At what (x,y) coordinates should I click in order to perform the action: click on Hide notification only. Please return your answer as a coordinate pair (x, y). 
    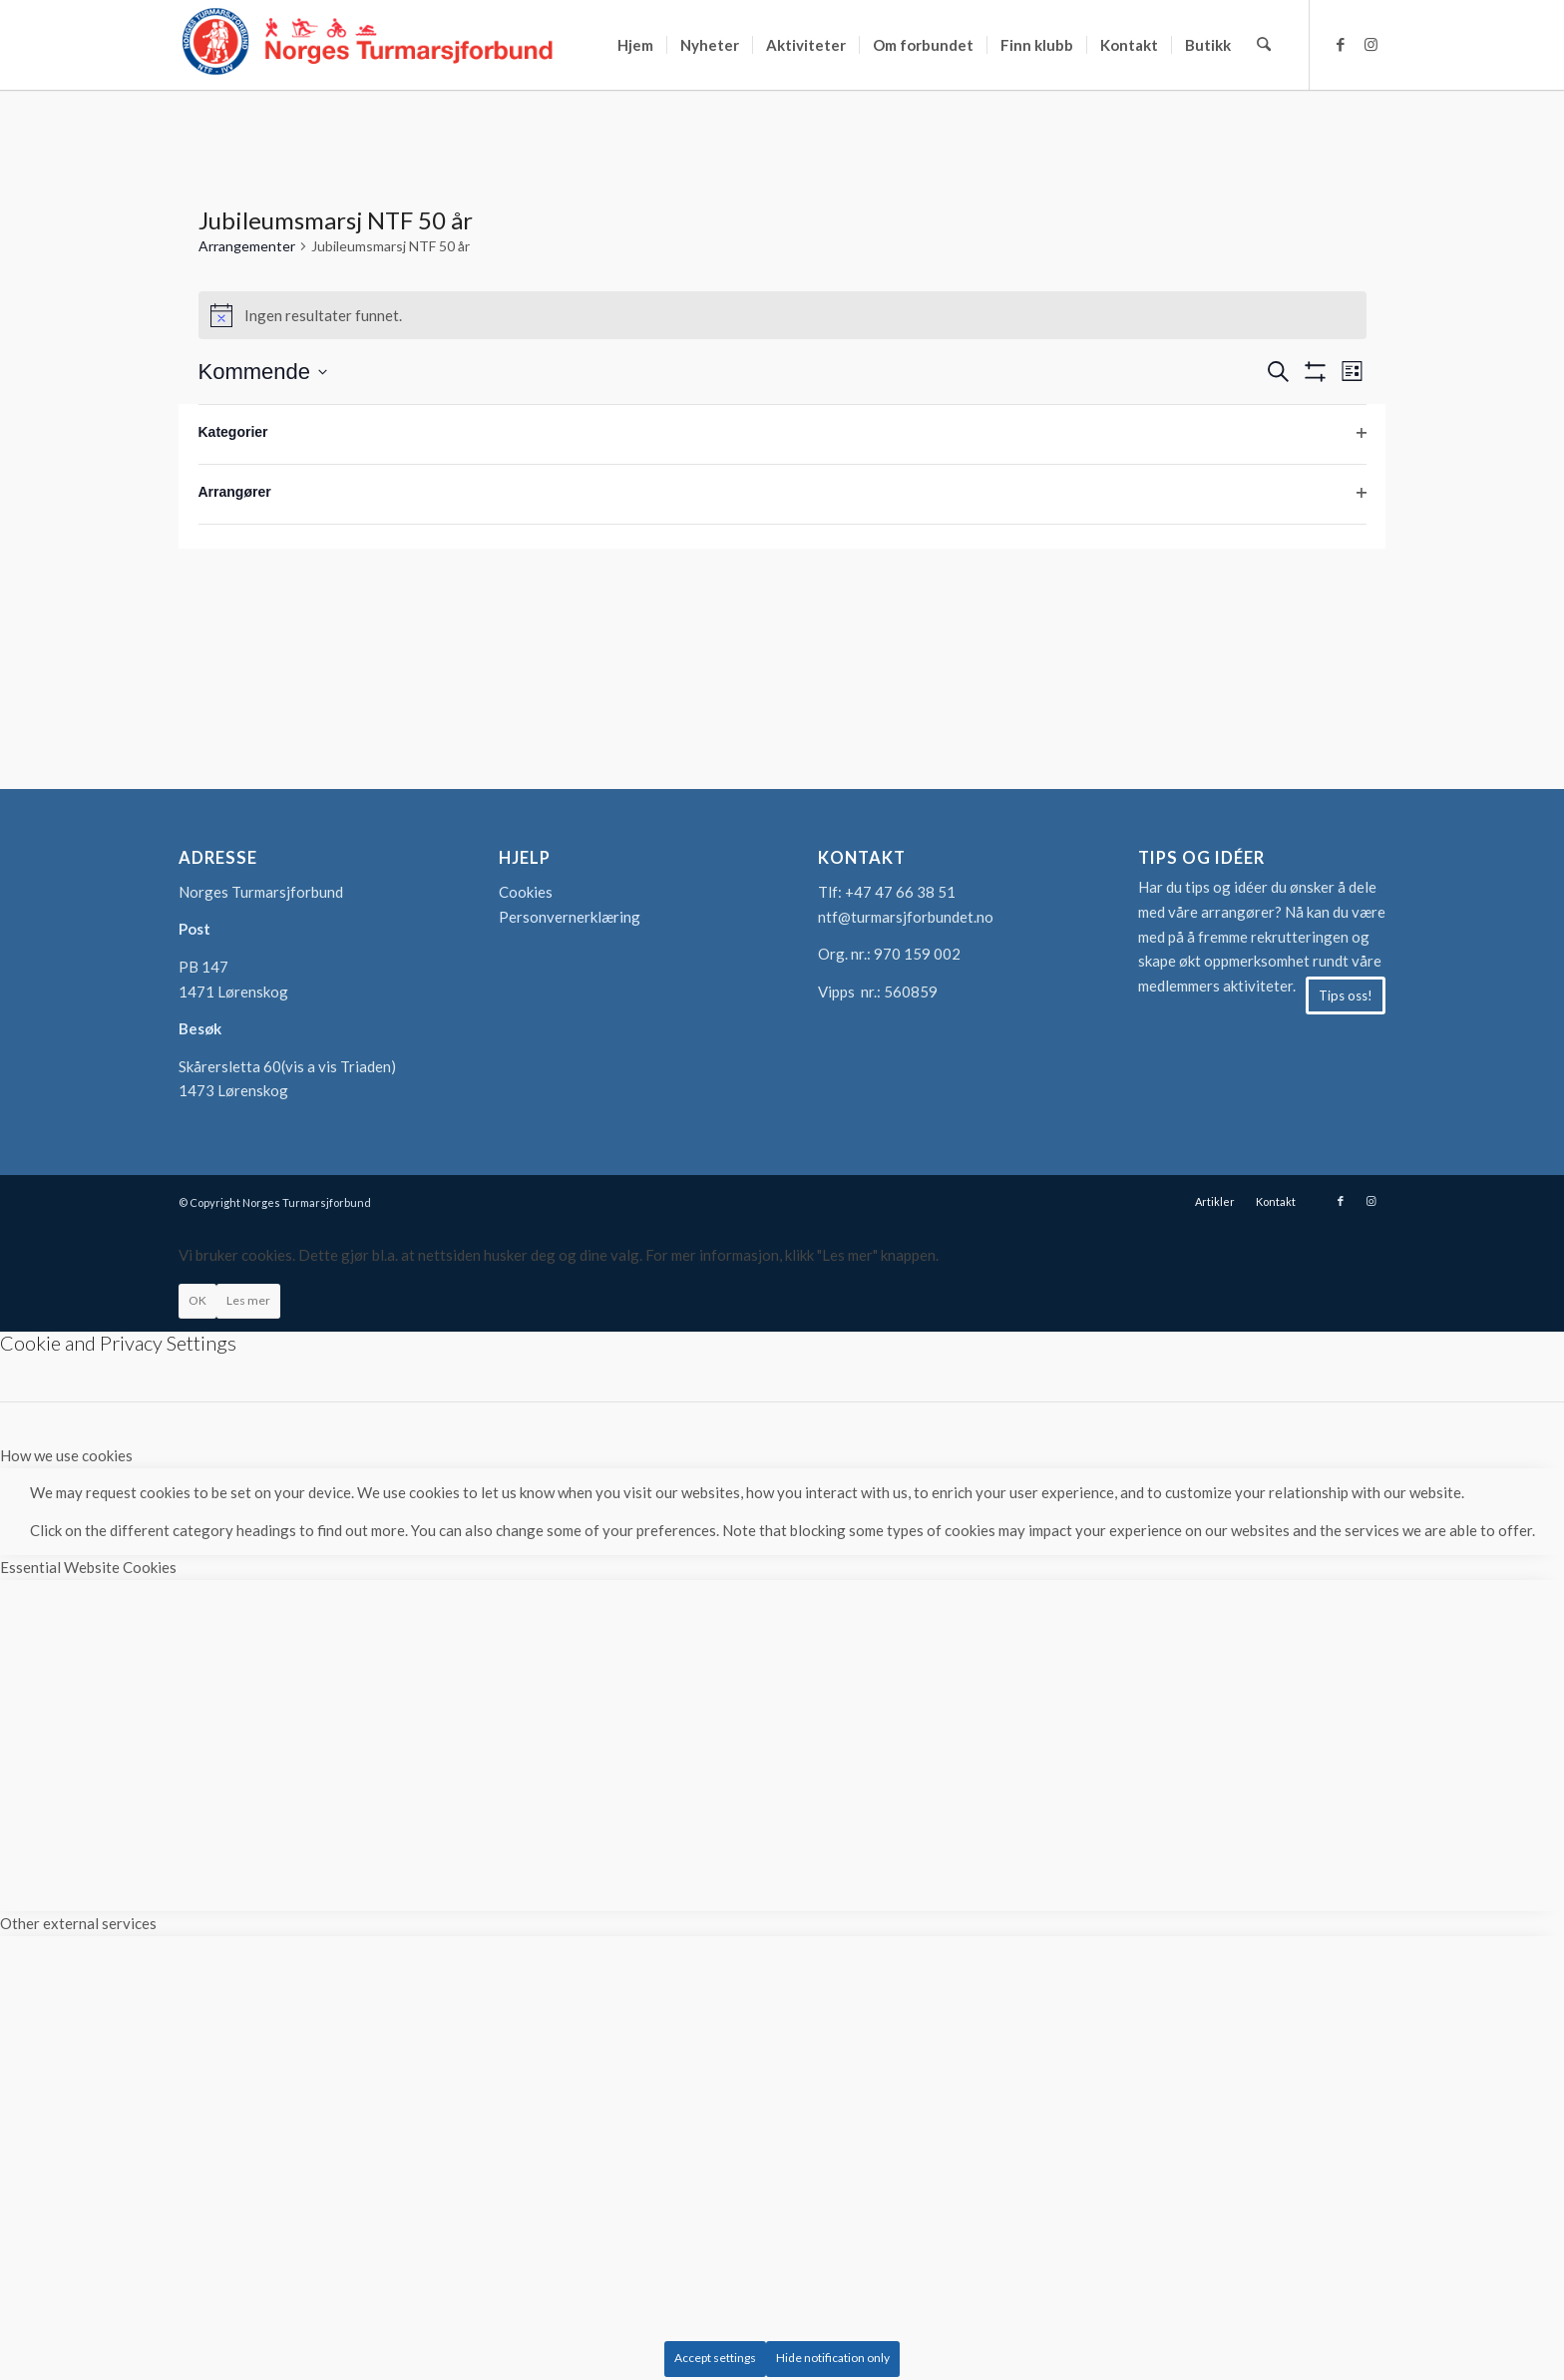
    Looking at the image, I should click on (833, 2357).